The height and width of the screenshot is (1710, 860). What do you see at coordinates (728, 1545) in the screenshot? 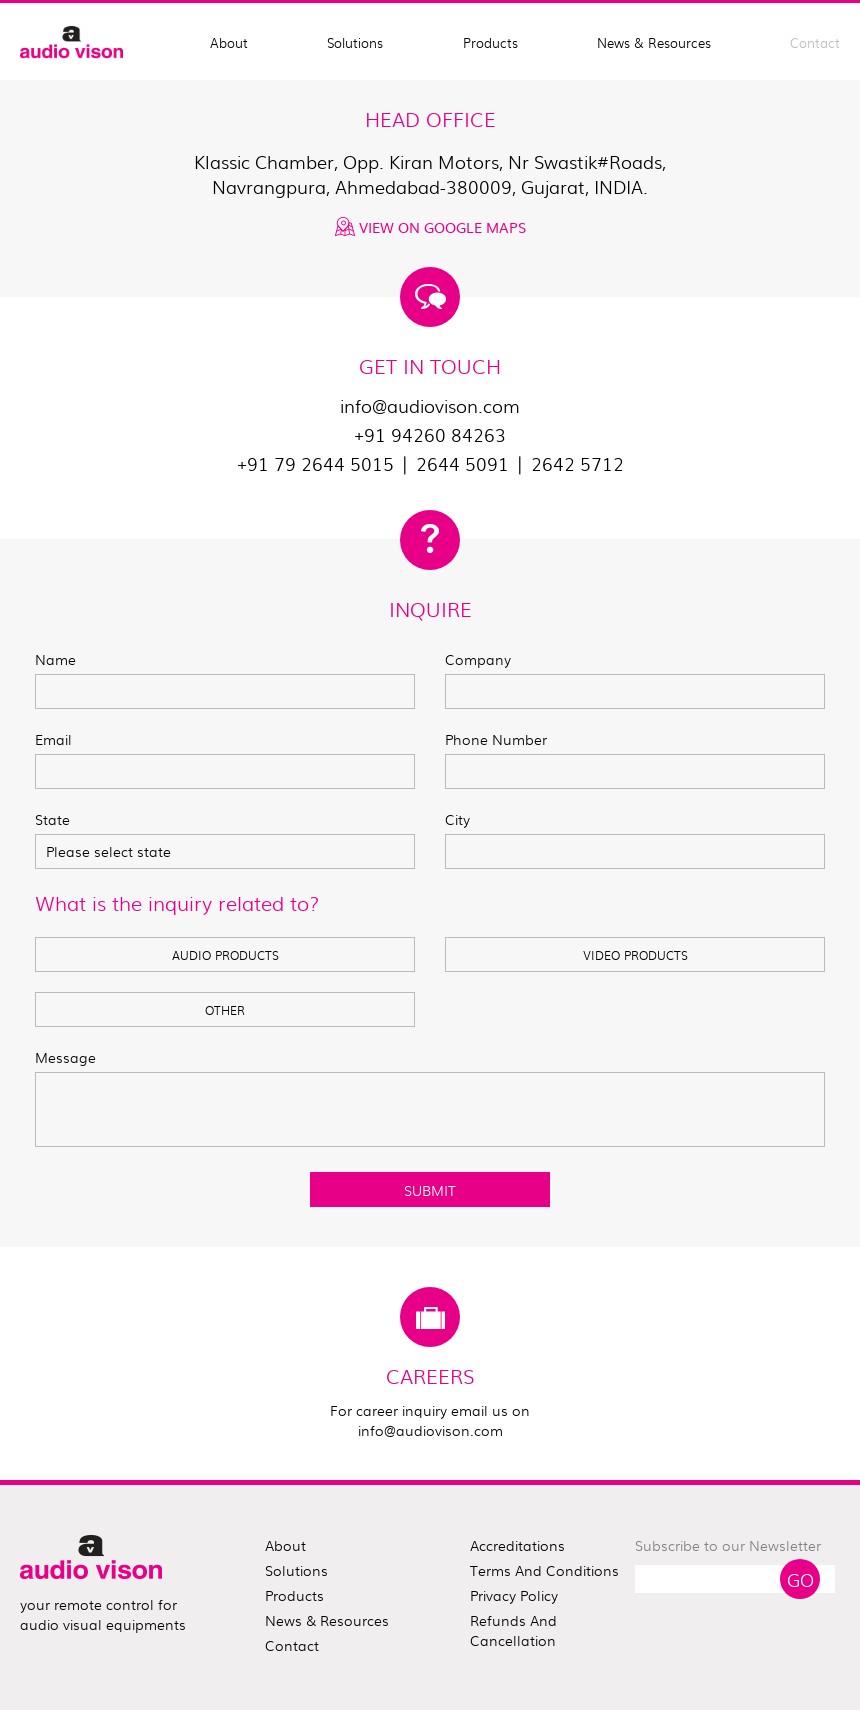
I see `Subscribe to our Newsletter` at bounding box center [728, 1545].